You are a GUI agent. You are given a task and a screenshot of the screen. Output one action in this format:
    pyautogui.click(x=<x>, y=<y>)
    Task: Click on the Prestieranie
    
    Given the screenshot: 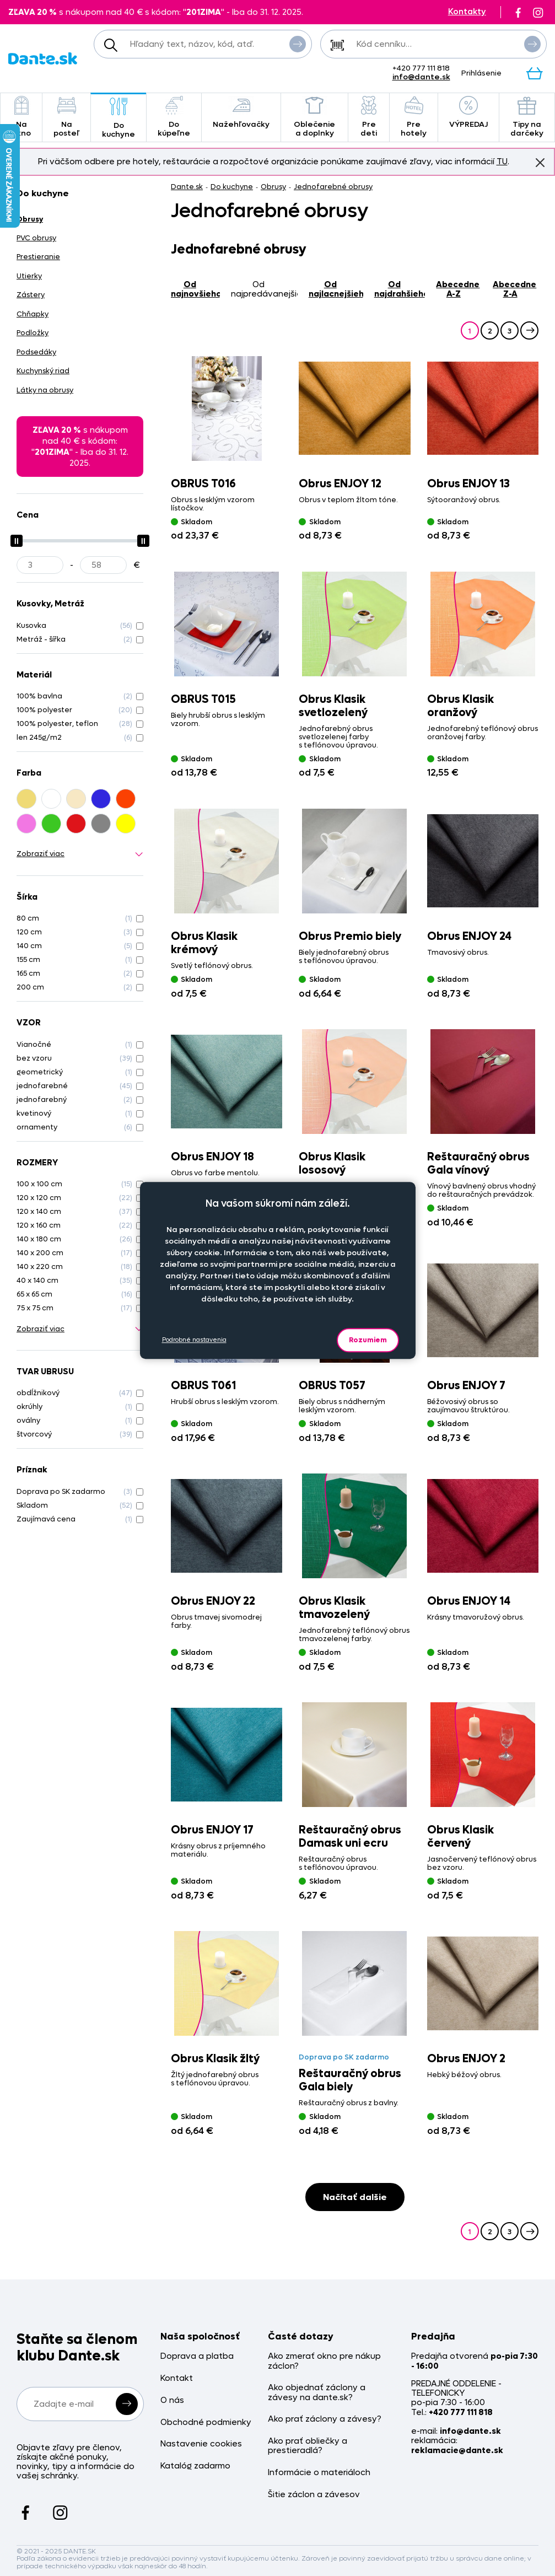 What is the action you would take?
    pyautogui.click(x=38, y=256)
    